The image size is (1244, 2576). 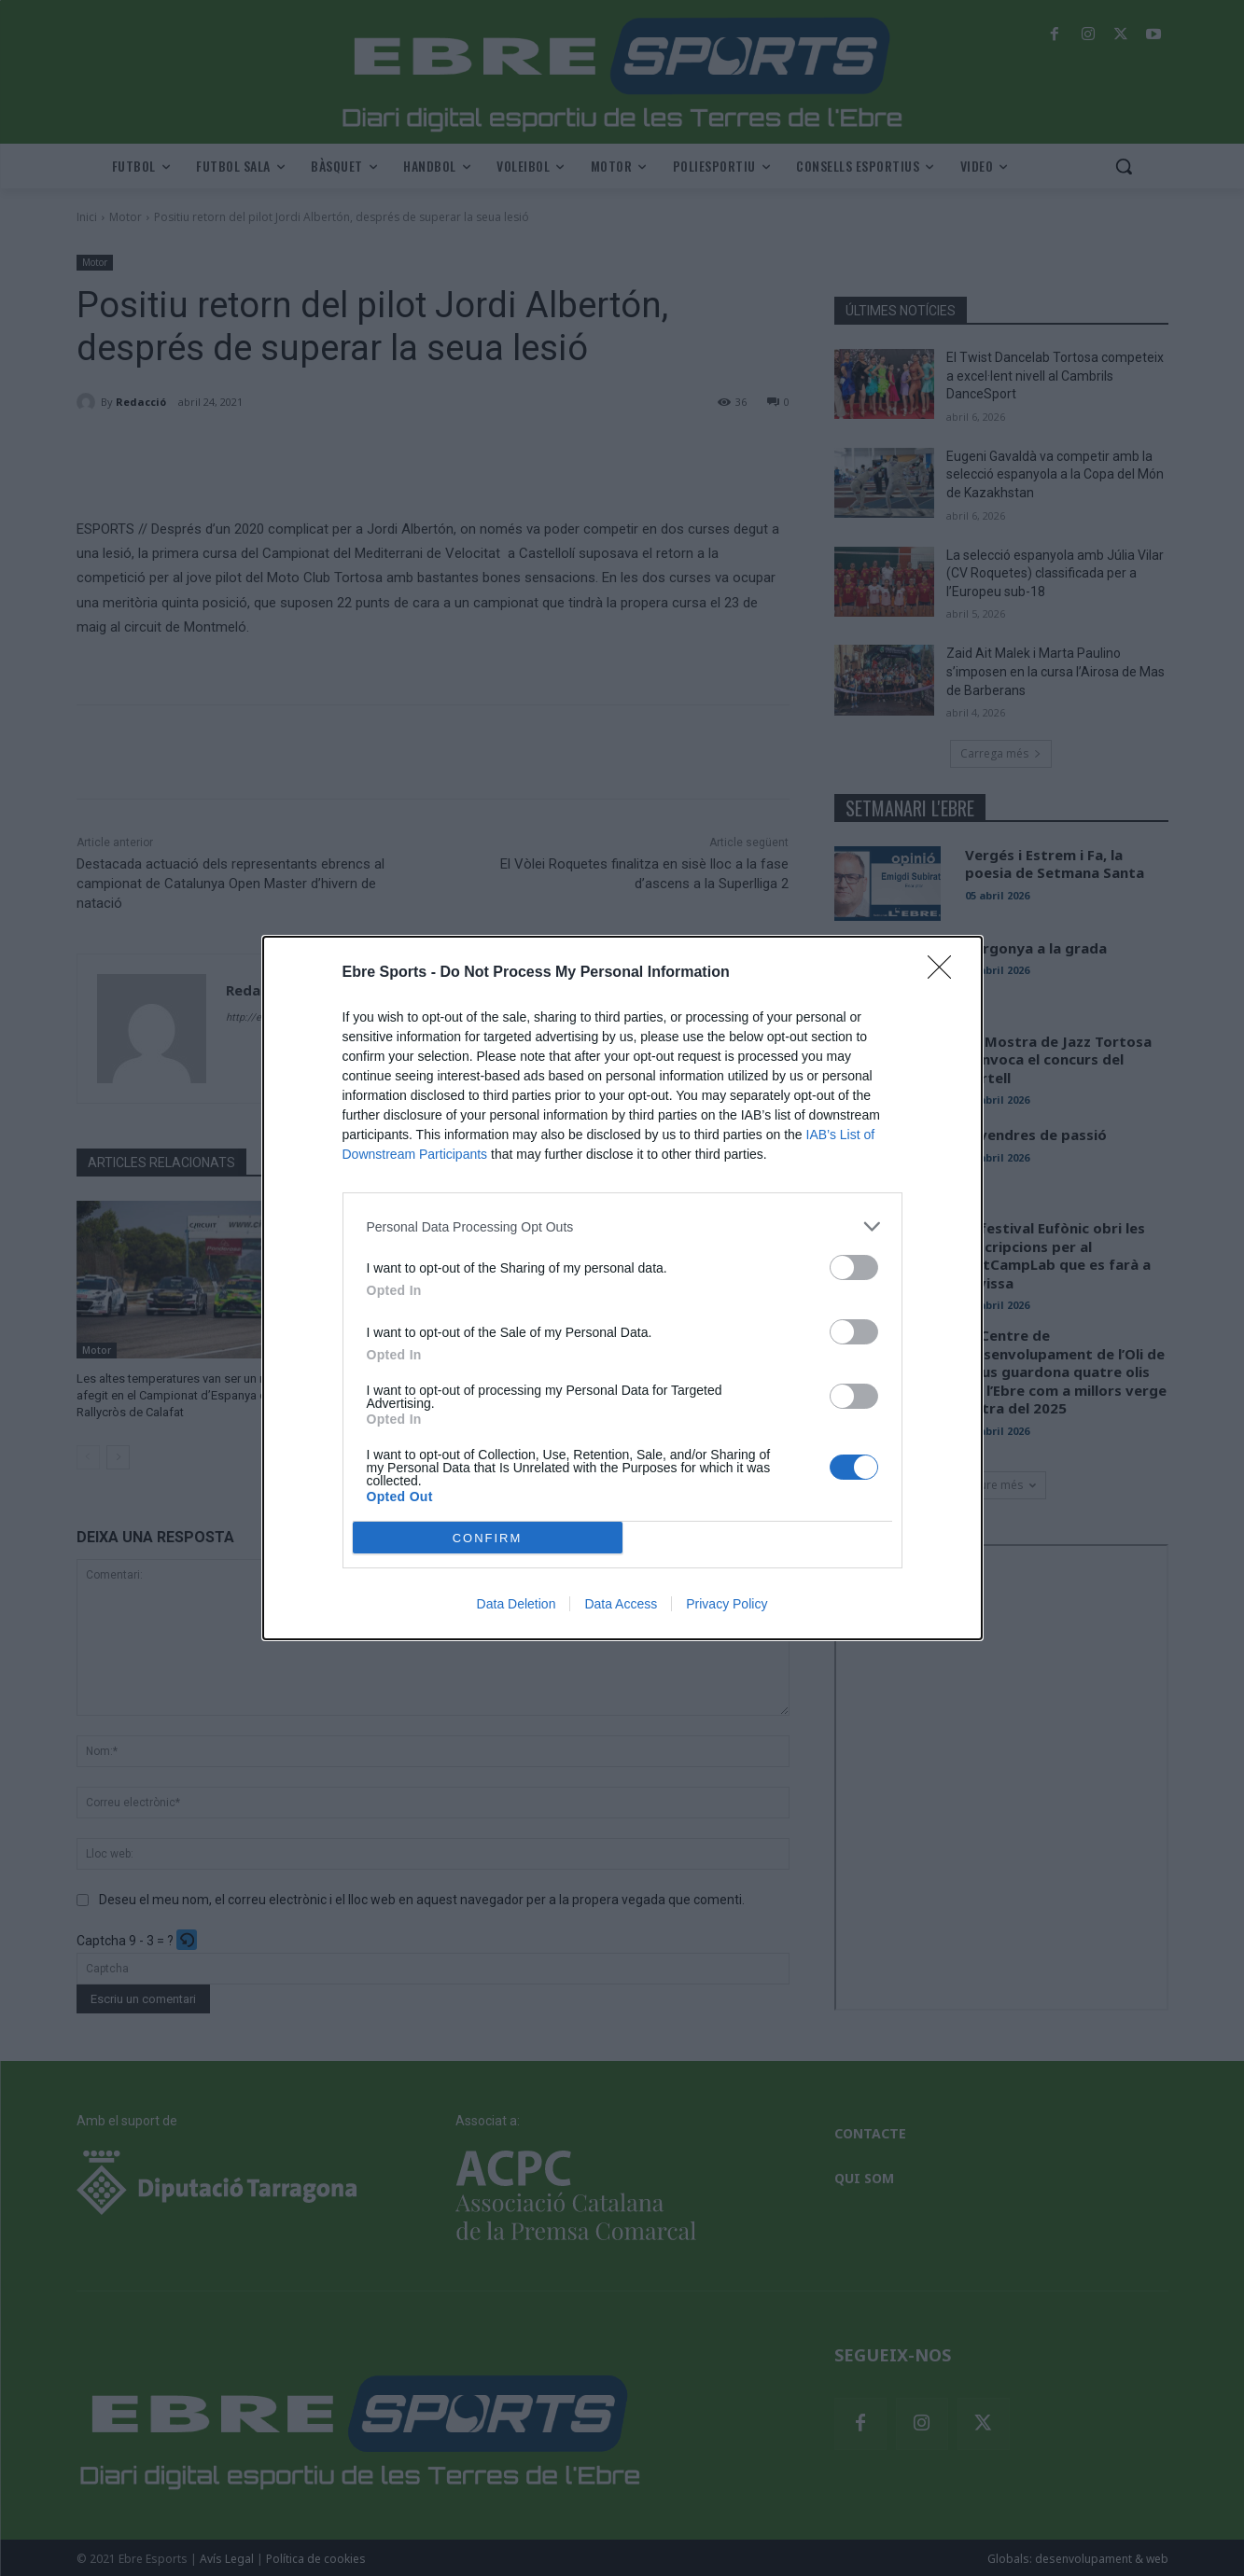 I want to click on [switch], so click(x=854, y=1267).